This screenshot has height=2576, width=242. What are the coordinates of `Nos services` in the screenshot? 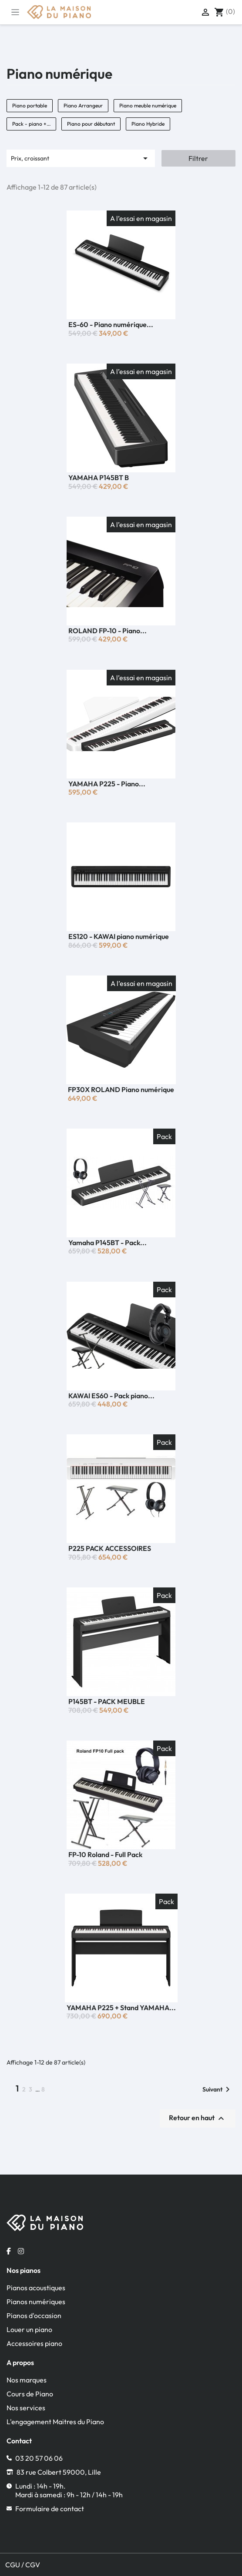 It's located at (26, 2407).